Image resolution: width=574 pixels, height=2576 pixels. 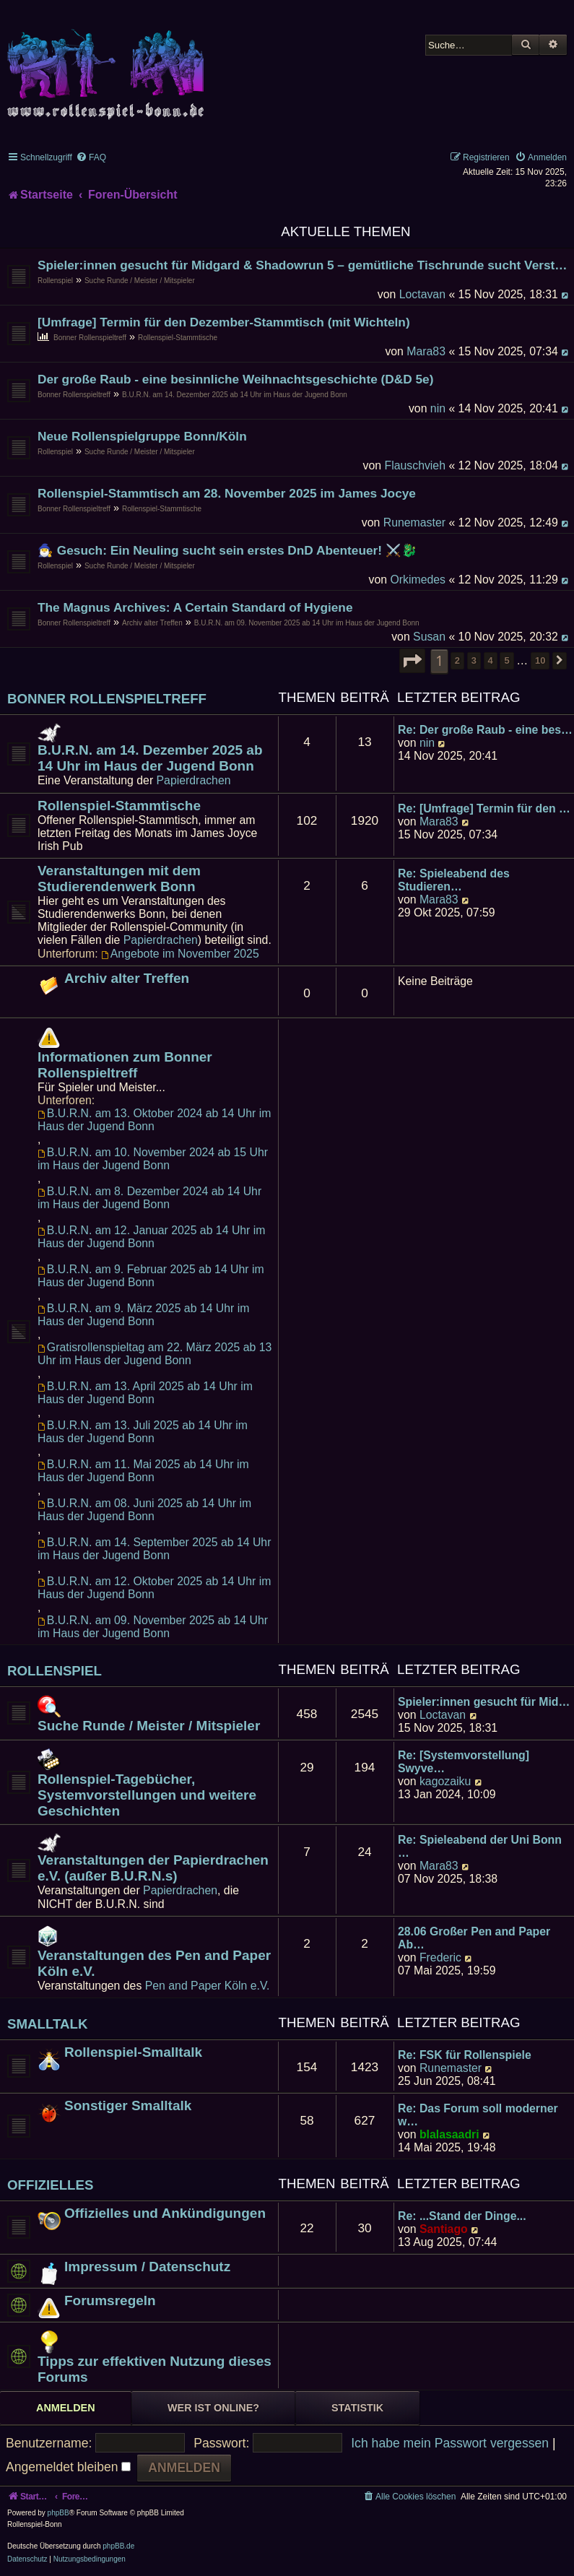 I want to click on nin, so click(x=437, y=408).